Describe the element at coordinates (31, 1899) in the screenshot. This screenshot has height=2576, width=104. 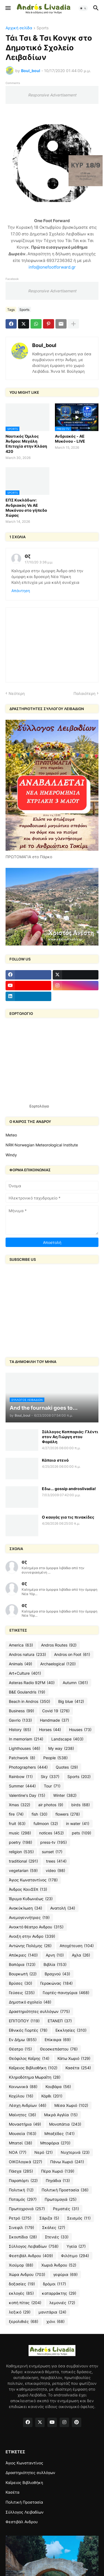
I see `Ίδρυμα Κυδωνιέως` at that location.